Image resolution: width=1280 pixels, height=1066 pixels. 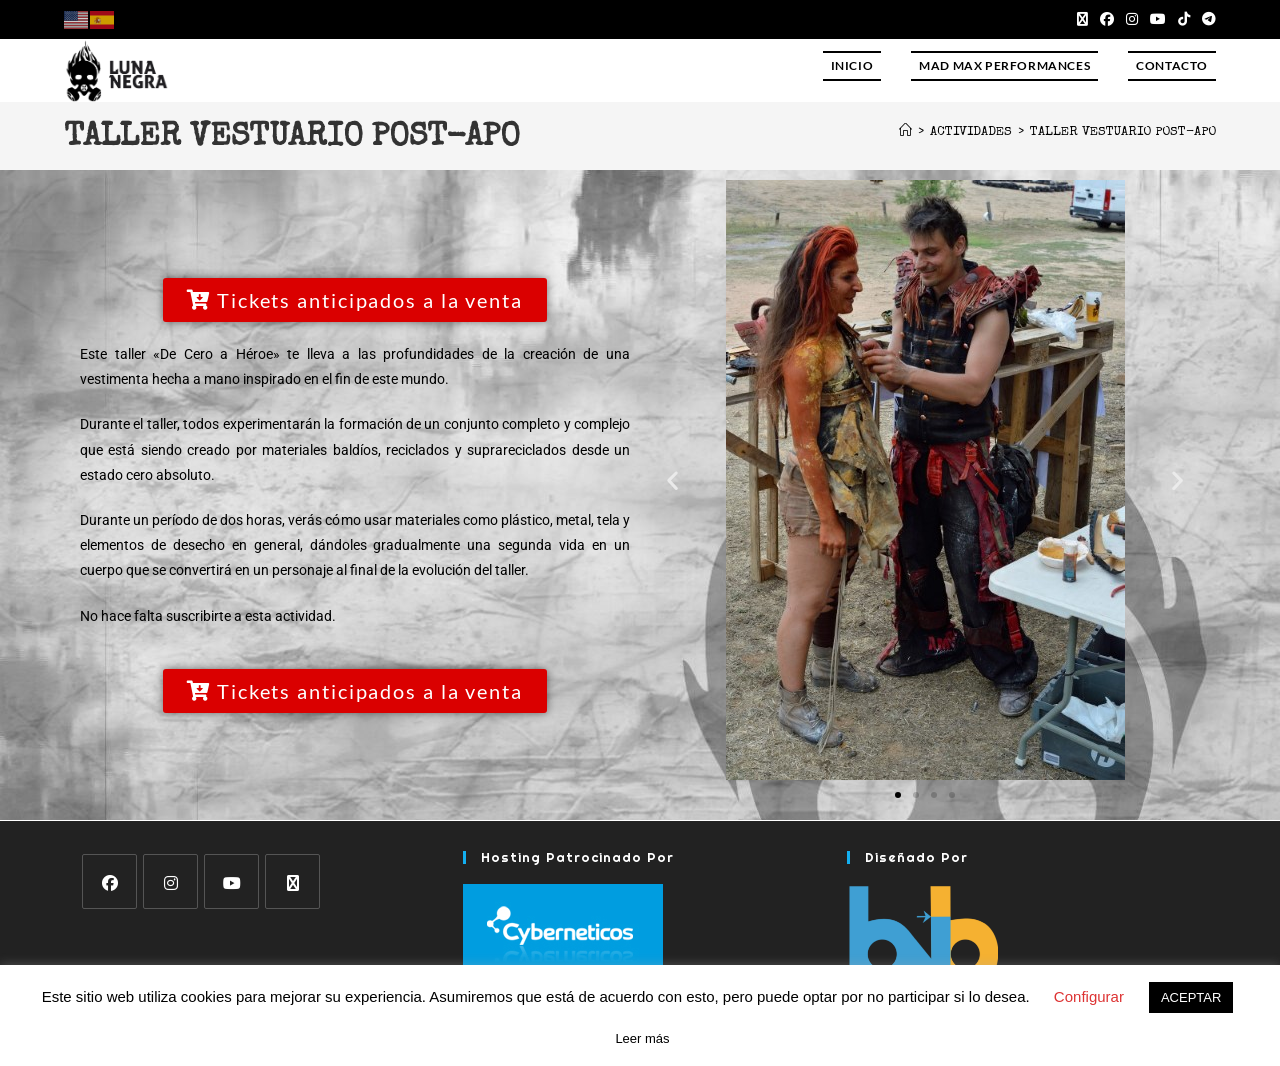 What do you see at coordinates (1082, 19) in the screenshot?
I see `[X (se abre en una nueva pestaña)]` at bounding box center [1082, 19].